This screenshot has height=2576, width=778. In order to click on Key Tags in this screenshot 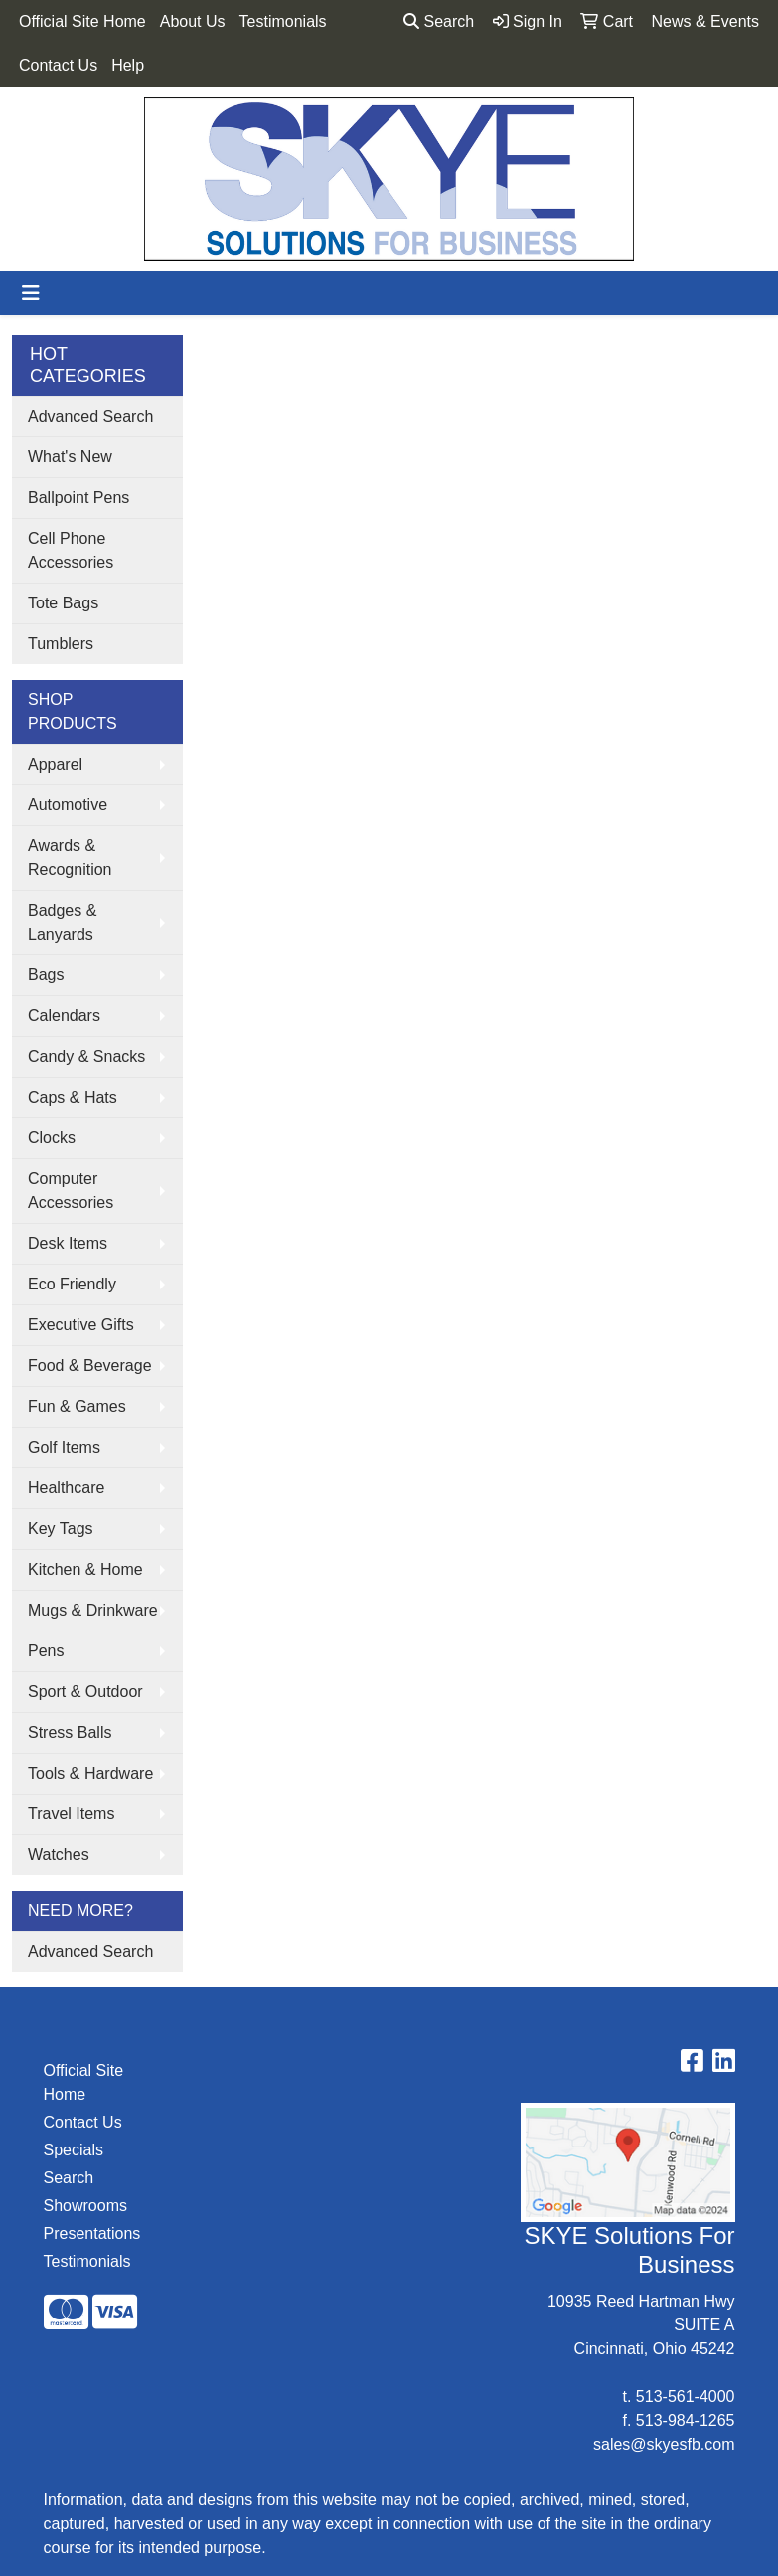, I will do `click(60, 1528)`.